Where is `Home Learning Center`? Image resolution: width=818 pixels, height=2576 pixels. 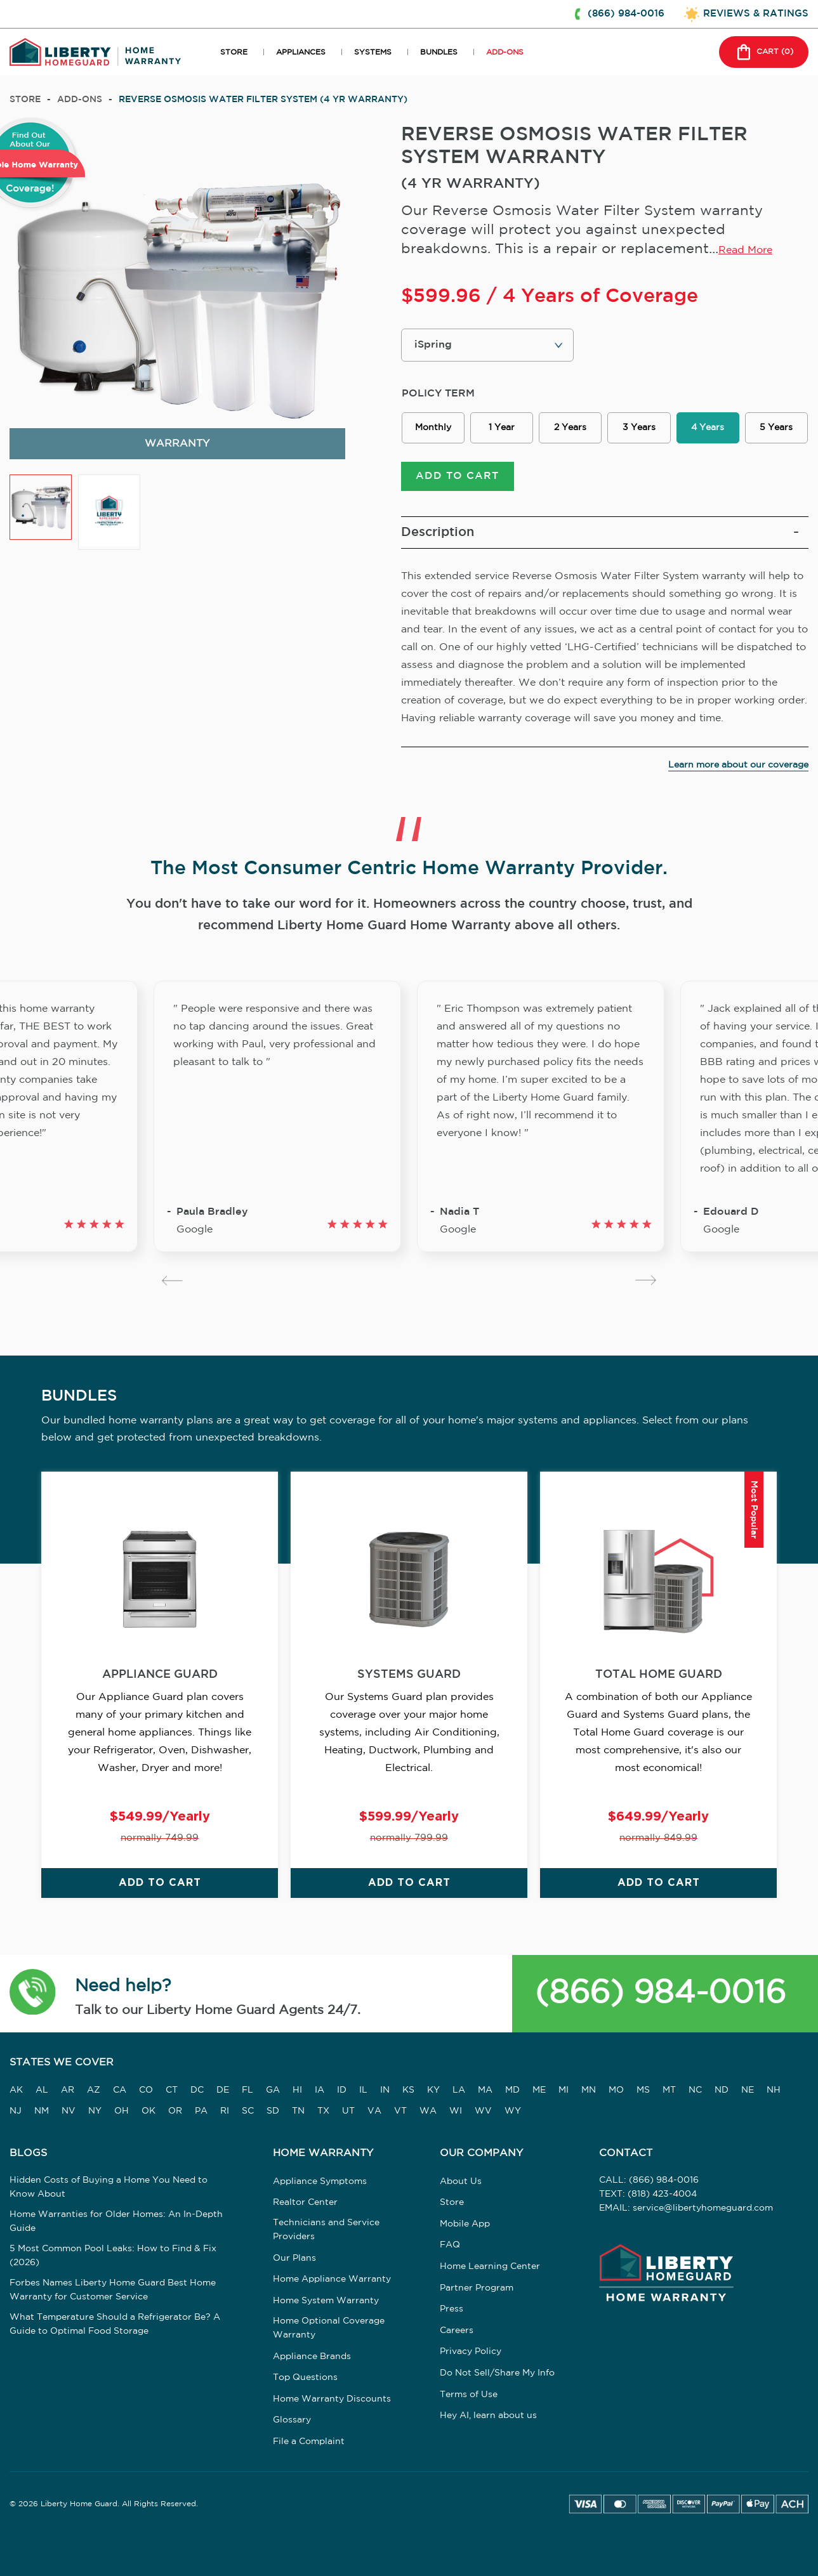
Home Learning Center is located at coordinates (490, 2268).